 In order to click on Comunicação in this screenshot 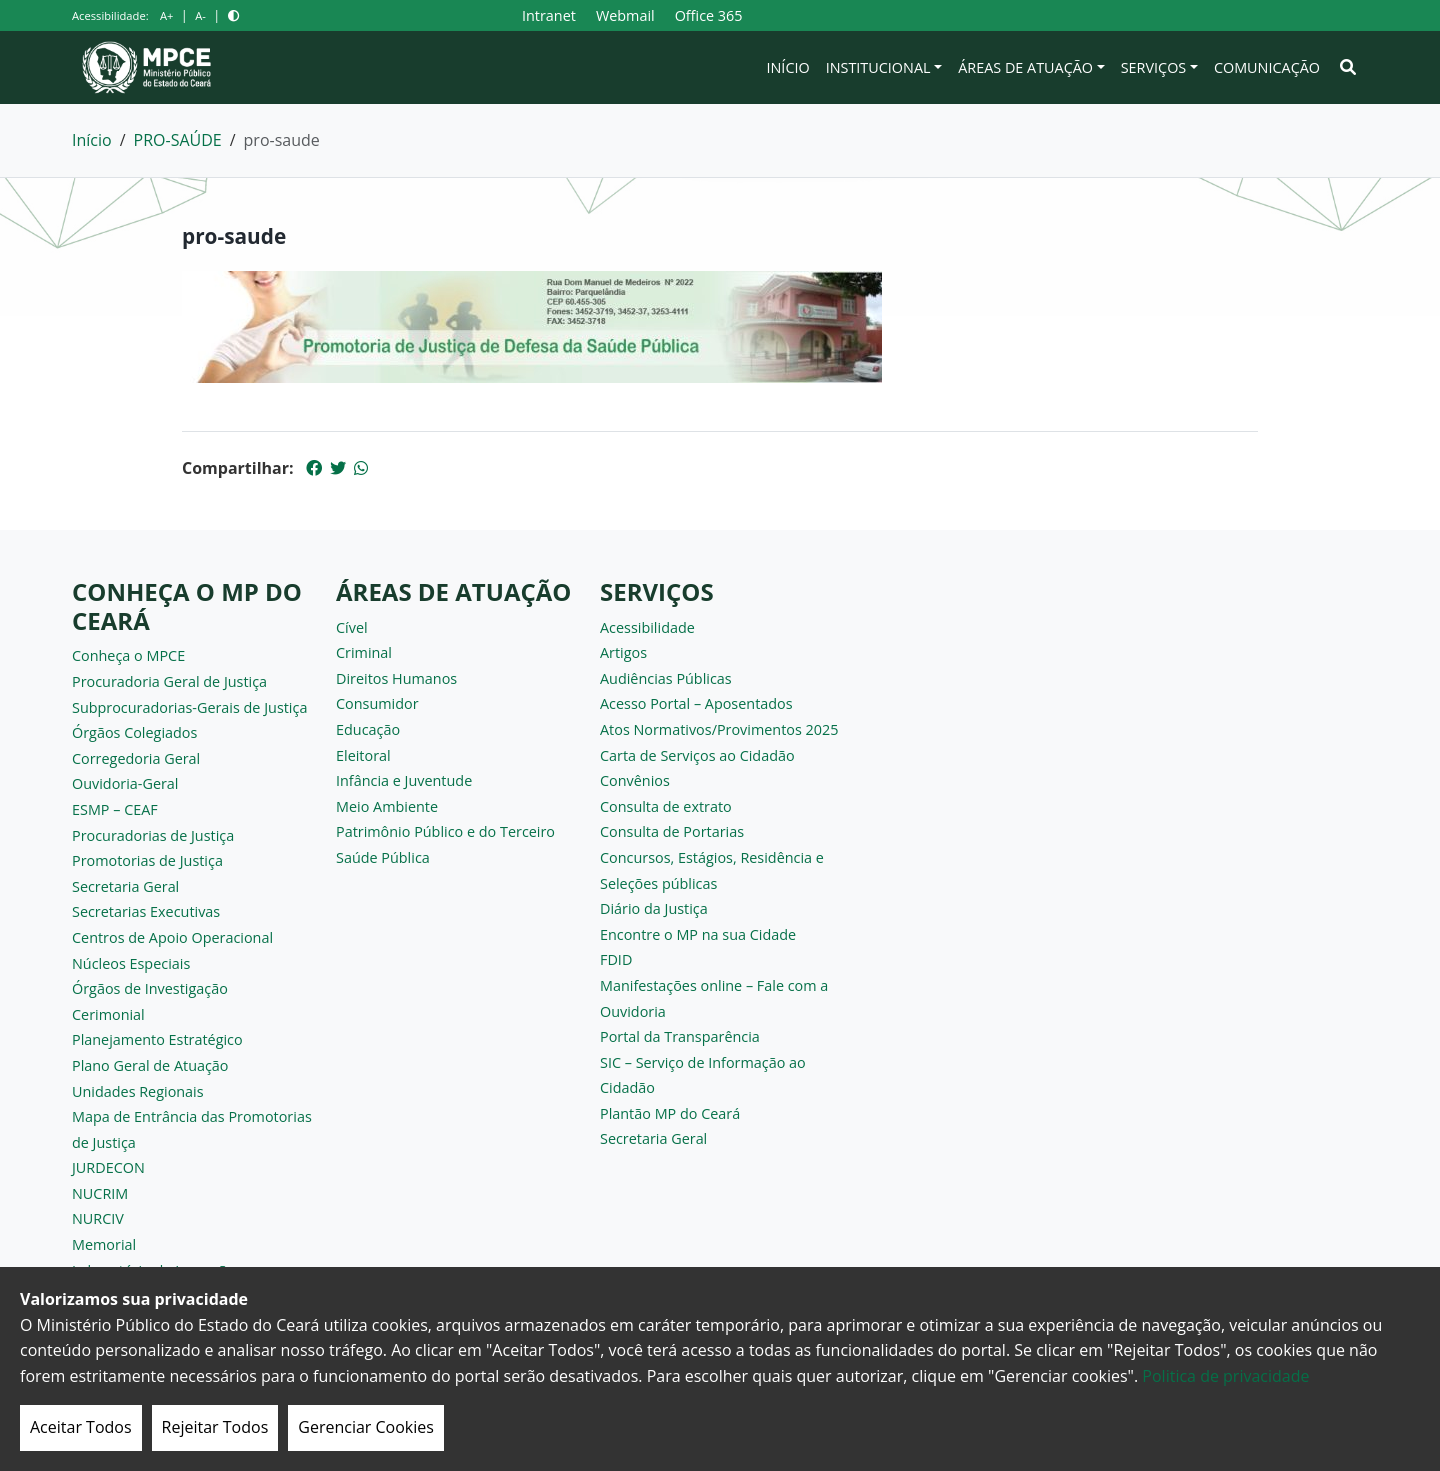, I will do `click(1267, 67)`.